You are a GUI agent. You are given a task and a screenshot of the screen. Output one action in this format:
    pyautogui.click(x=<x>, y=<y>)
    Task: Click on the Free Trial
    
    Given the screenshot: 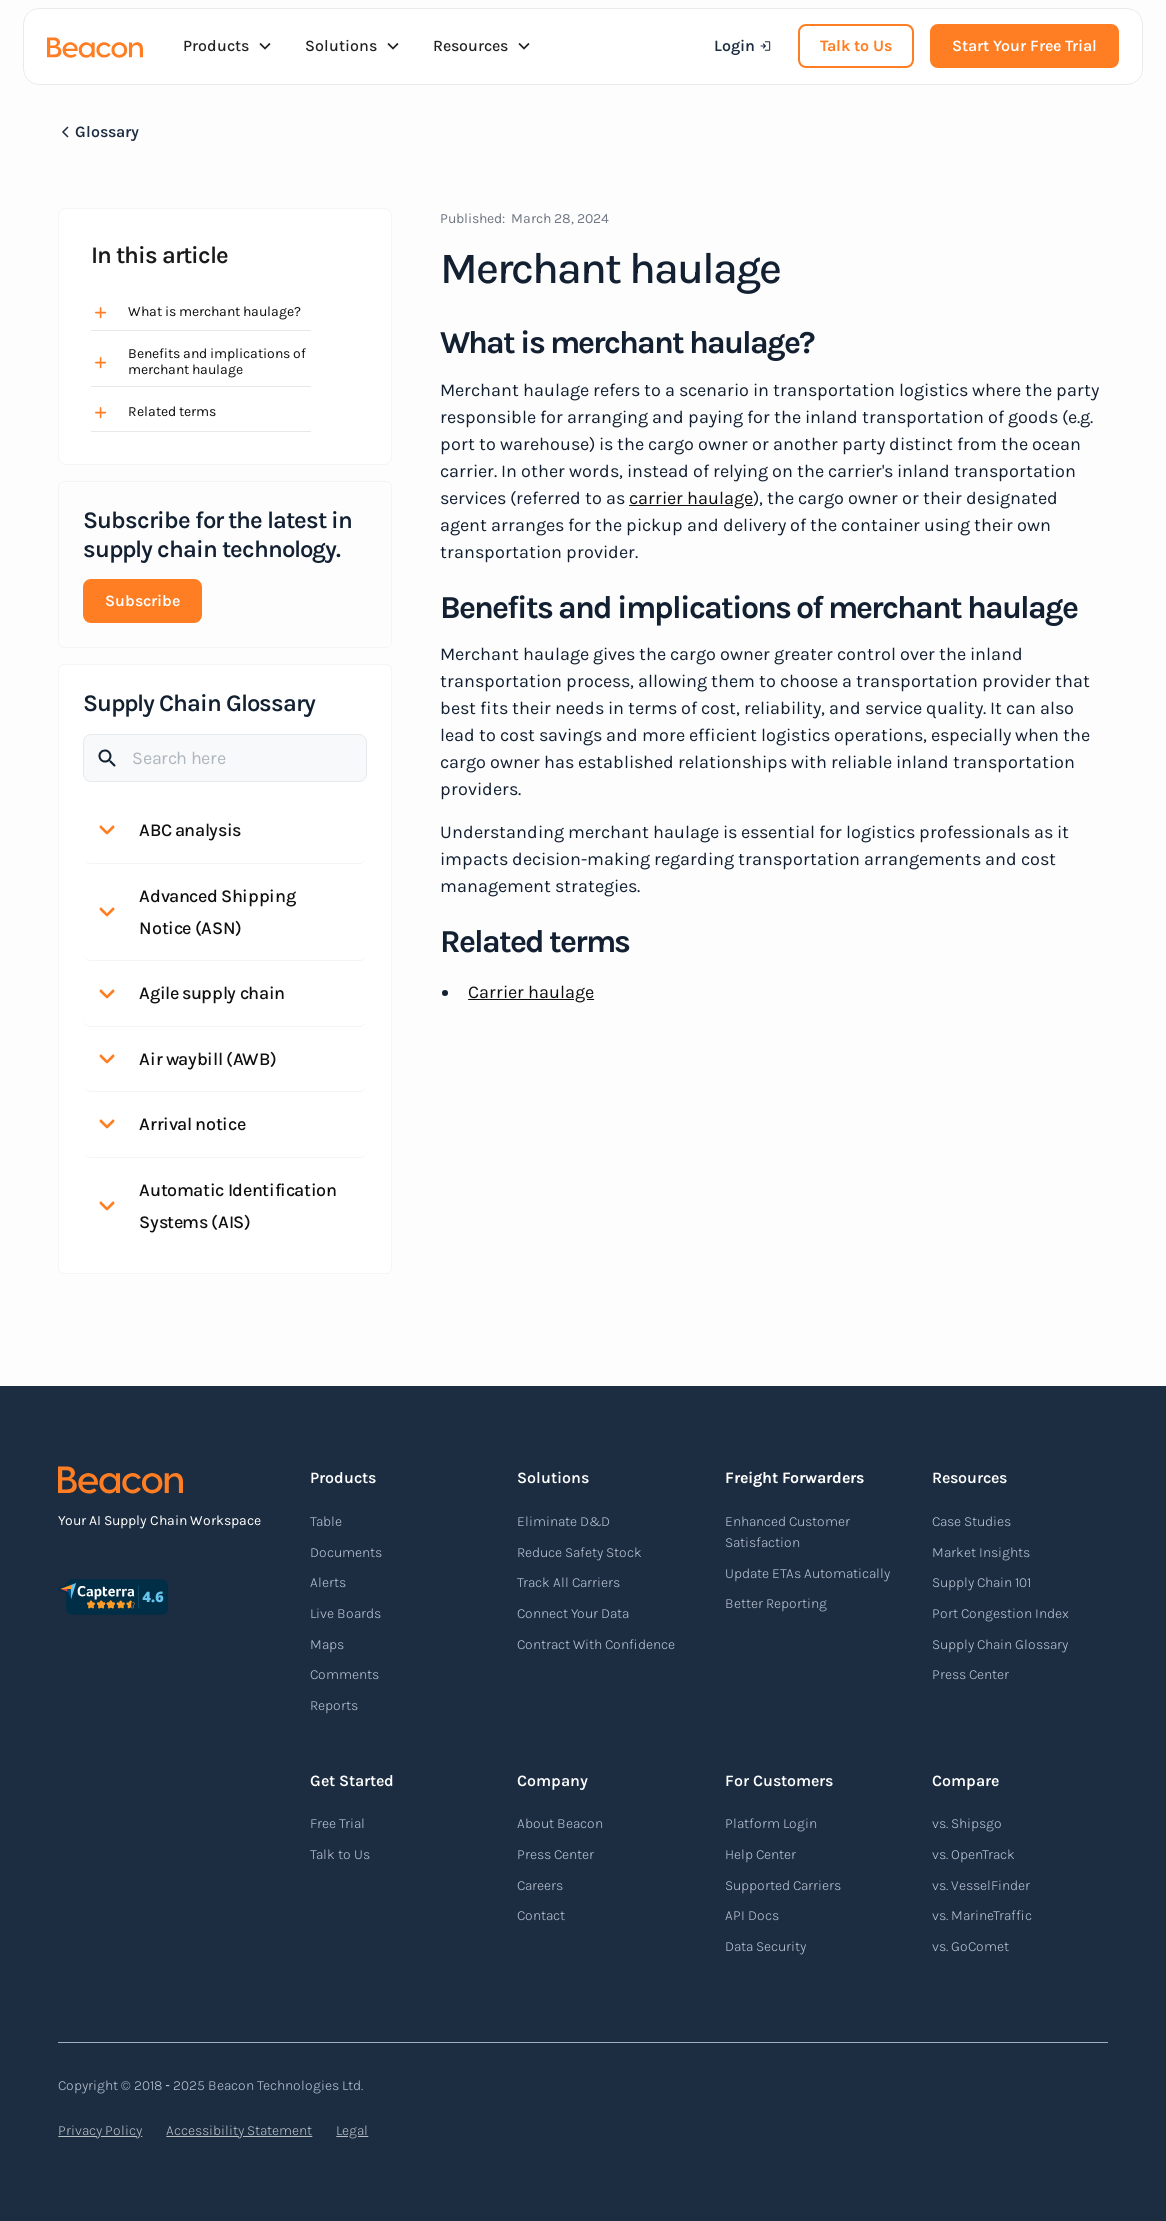 What is the action you would take?
    pyautogui.click(x=337, y=1823)
    